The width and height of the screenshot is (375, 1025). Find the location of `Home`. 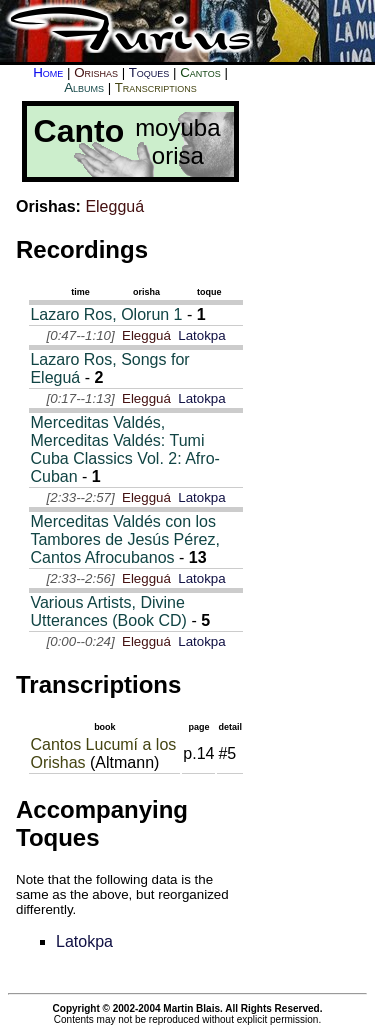

Home is located at coordinates (48, 72).